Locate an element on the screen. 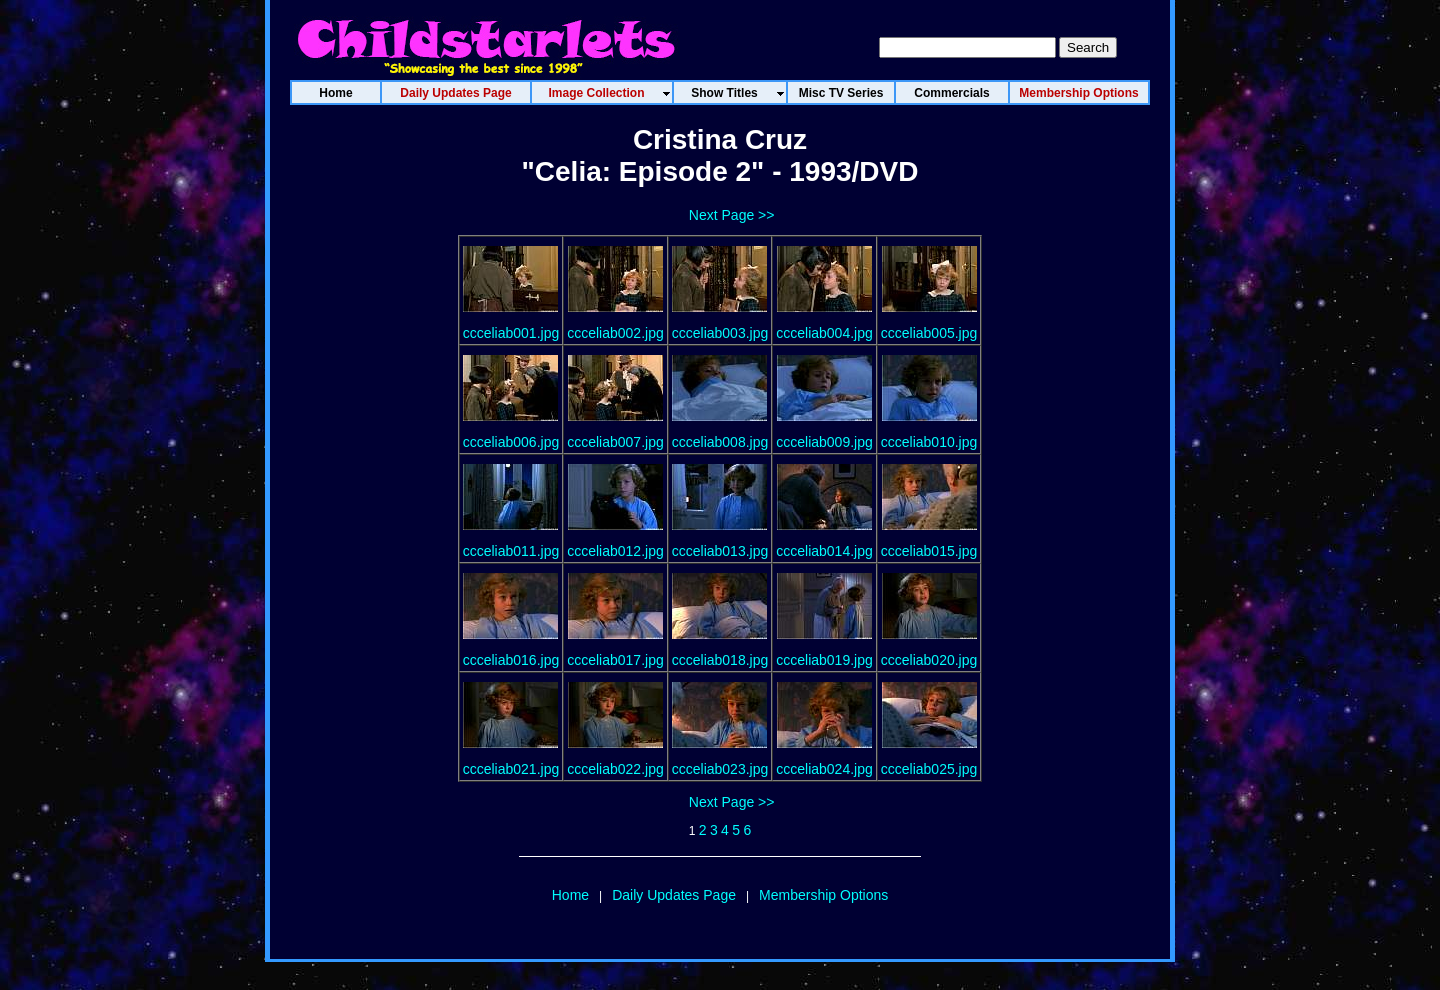 This screenshot has height=990, width=1440. ccceliab004.jpg is located at coordinates (824, 333).